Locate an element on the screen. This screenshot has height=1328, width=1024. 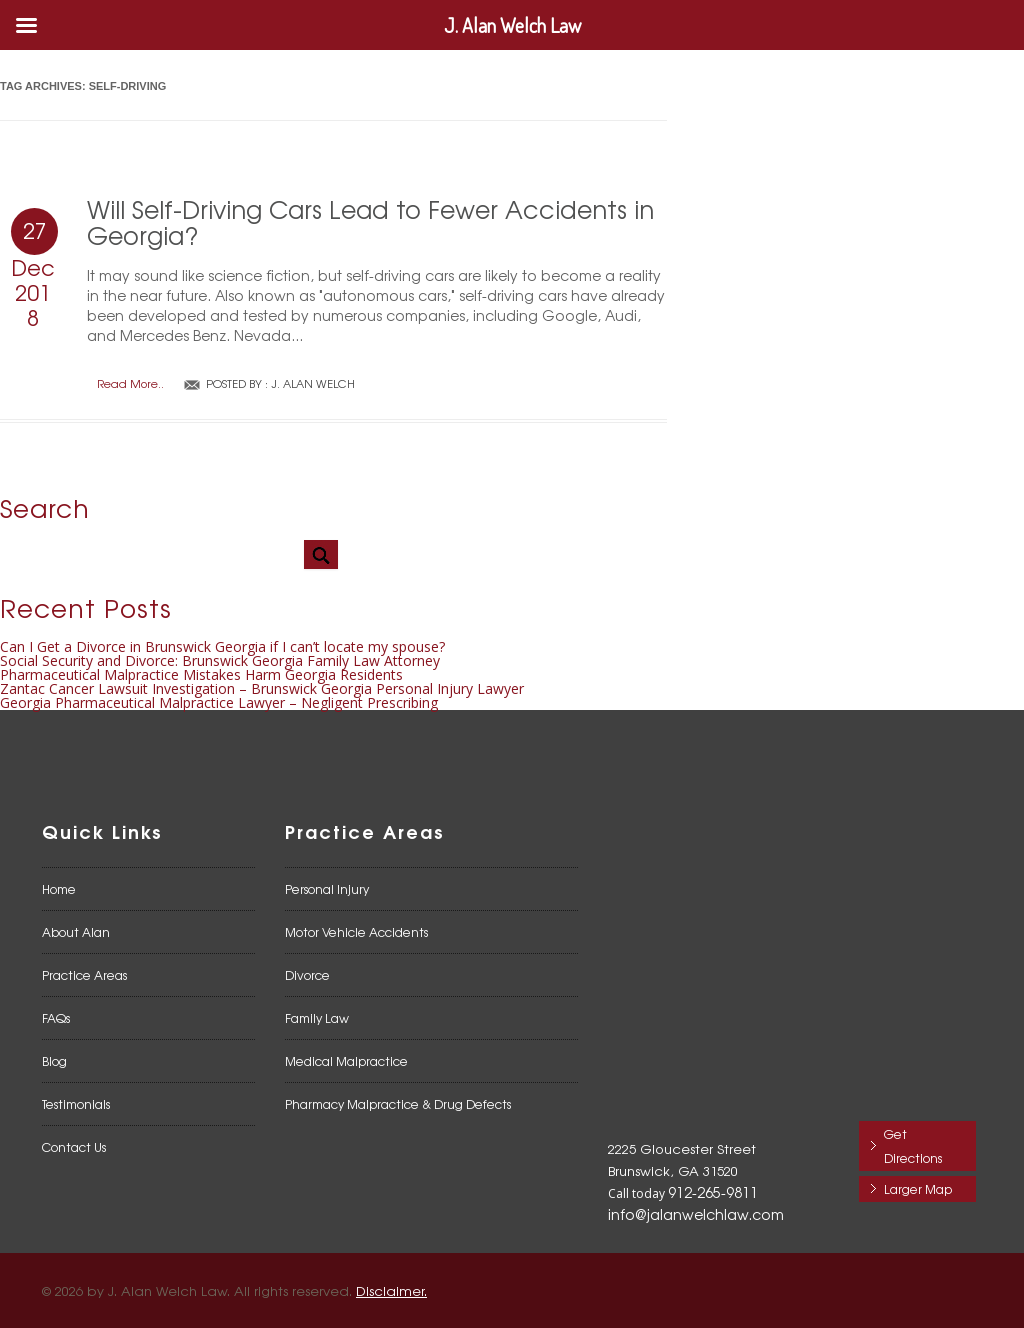
About Alan is located at coordinates (76, 932).